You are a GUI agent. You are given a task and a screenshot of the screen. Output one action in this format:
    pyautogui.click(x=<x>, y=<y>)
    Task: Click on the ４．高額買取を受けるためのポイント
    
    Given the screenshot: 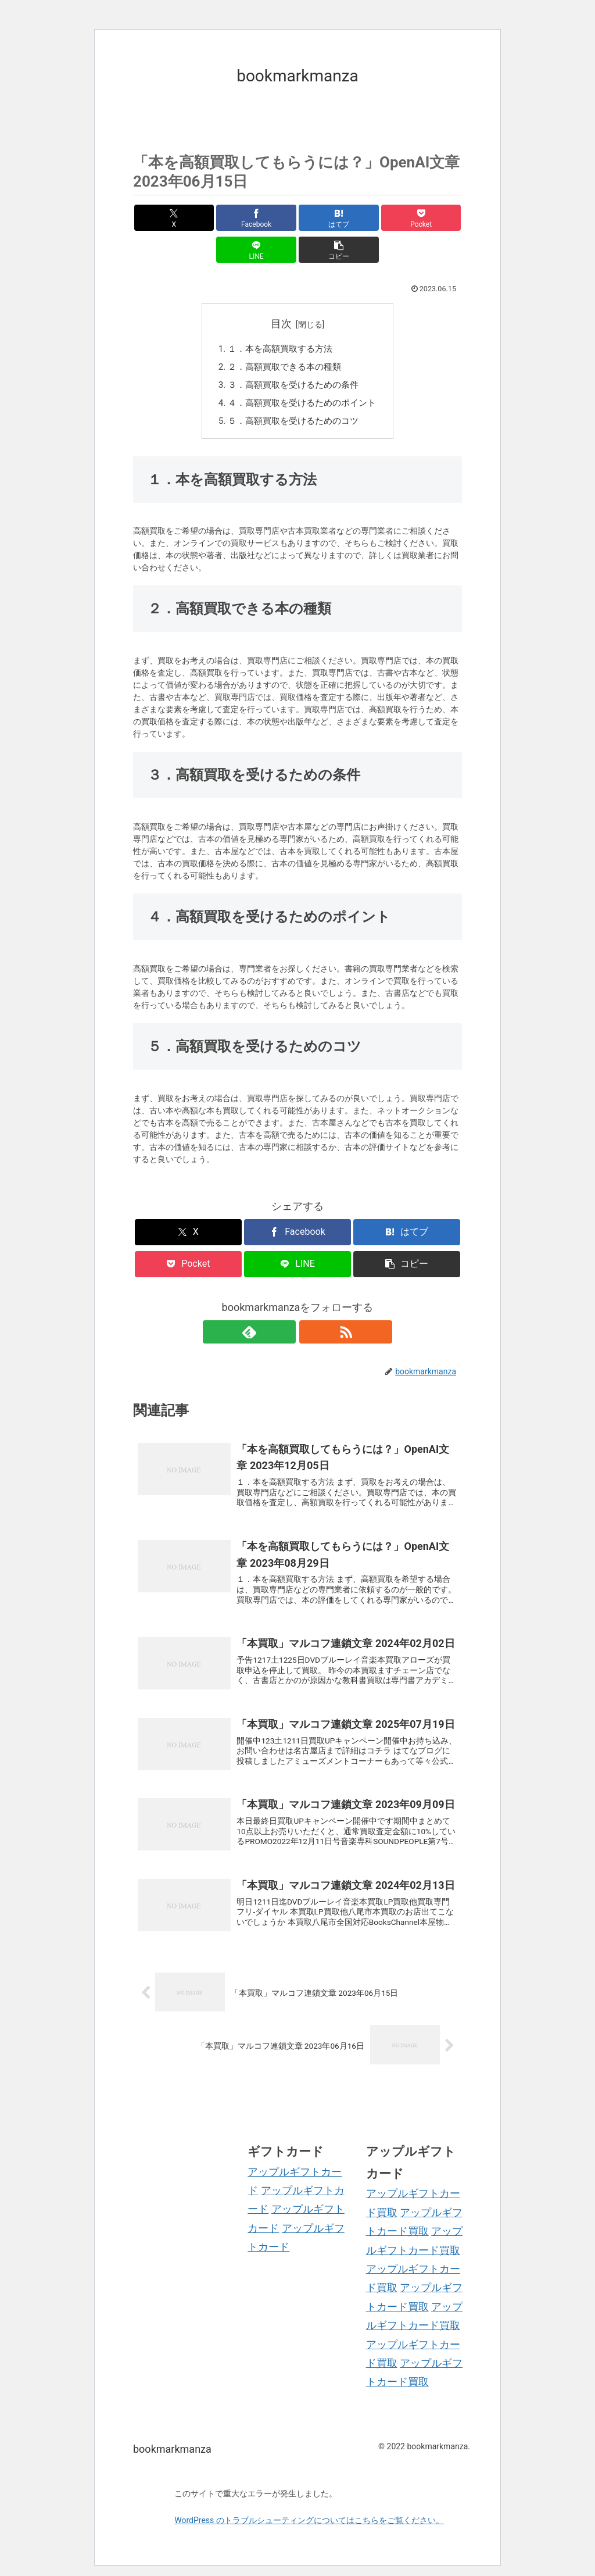 What is the action you would take?
    pyautogui.click(x=302, y=374)
    